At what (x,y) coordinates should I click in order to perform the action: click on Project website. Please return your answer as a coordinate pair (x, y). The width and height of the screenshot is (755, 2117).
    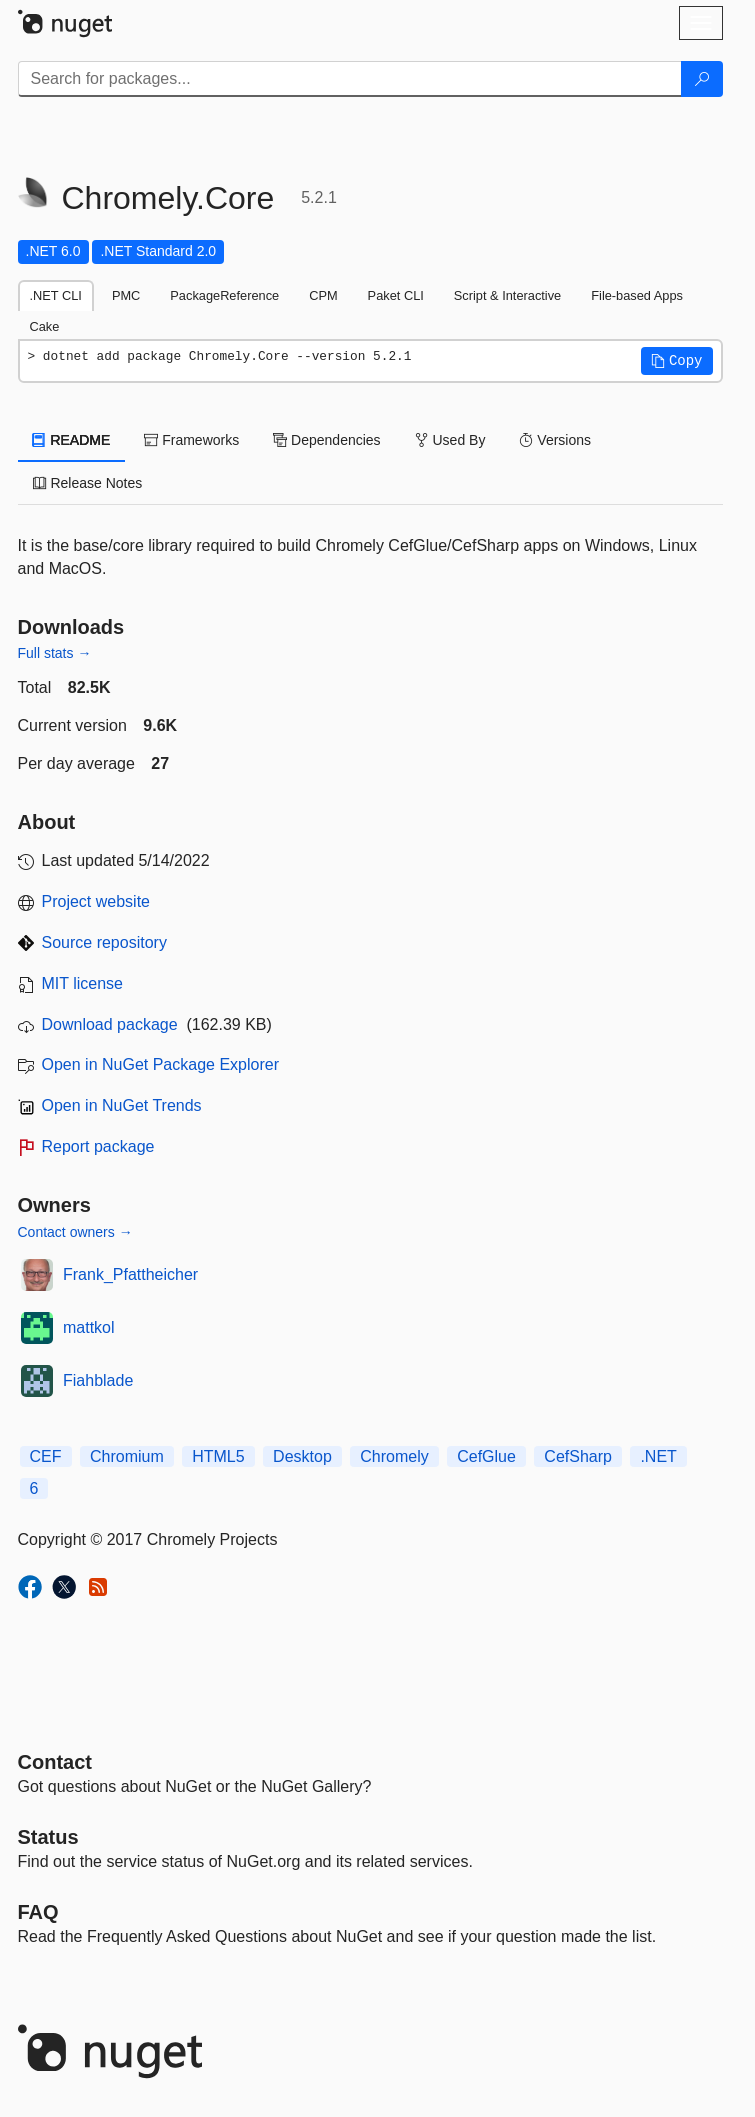
    Looking at the image, I should click on (96, 901).